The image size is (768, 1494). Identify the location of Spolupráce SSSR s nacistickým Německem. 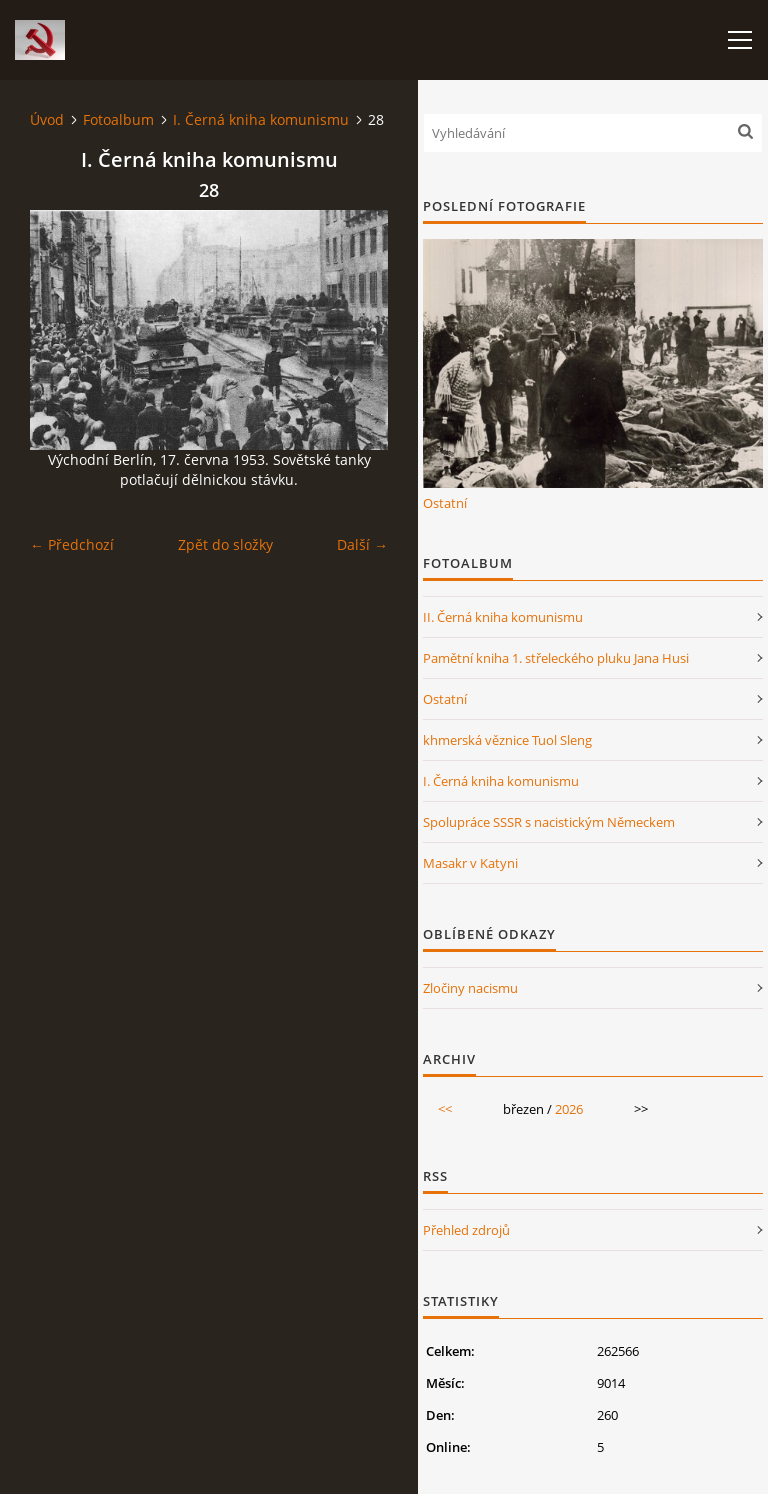
(549, 822).